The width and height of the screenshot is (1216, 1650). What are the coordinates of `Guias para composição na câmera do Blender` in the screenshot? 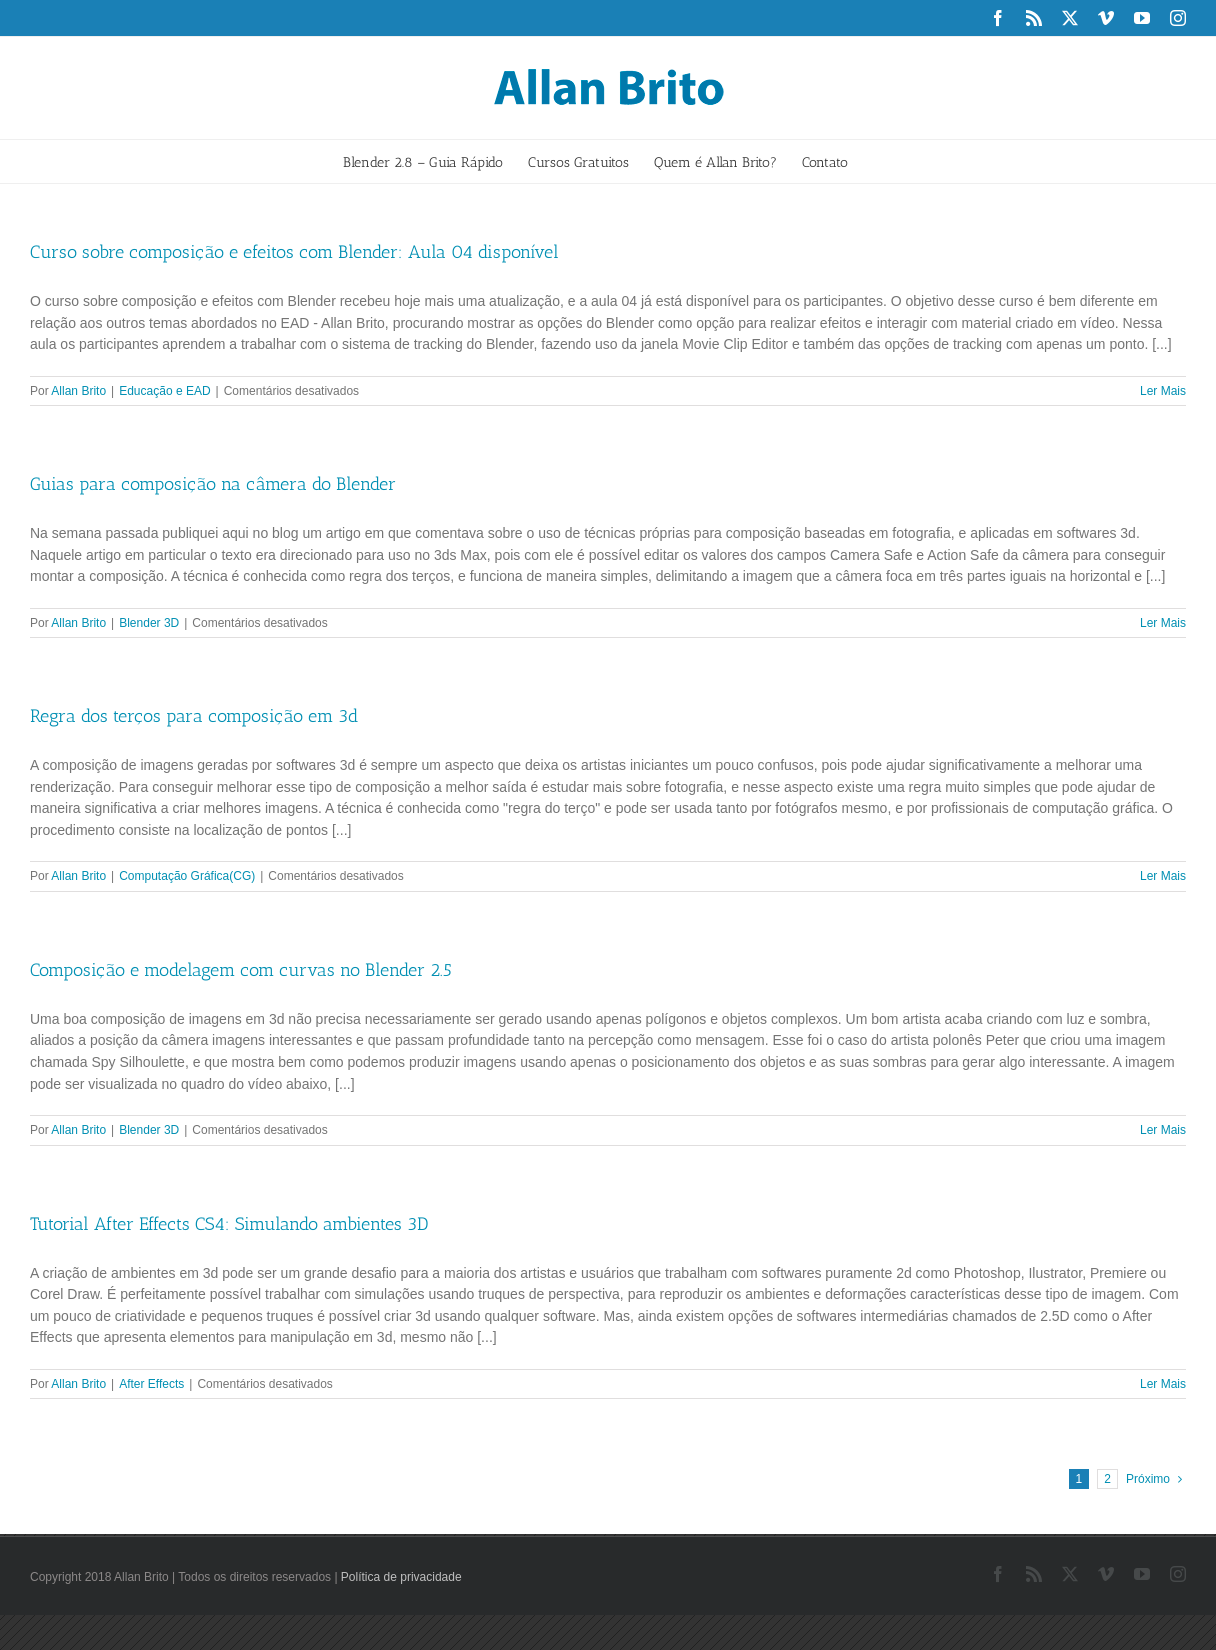 It's located at (213, 484).